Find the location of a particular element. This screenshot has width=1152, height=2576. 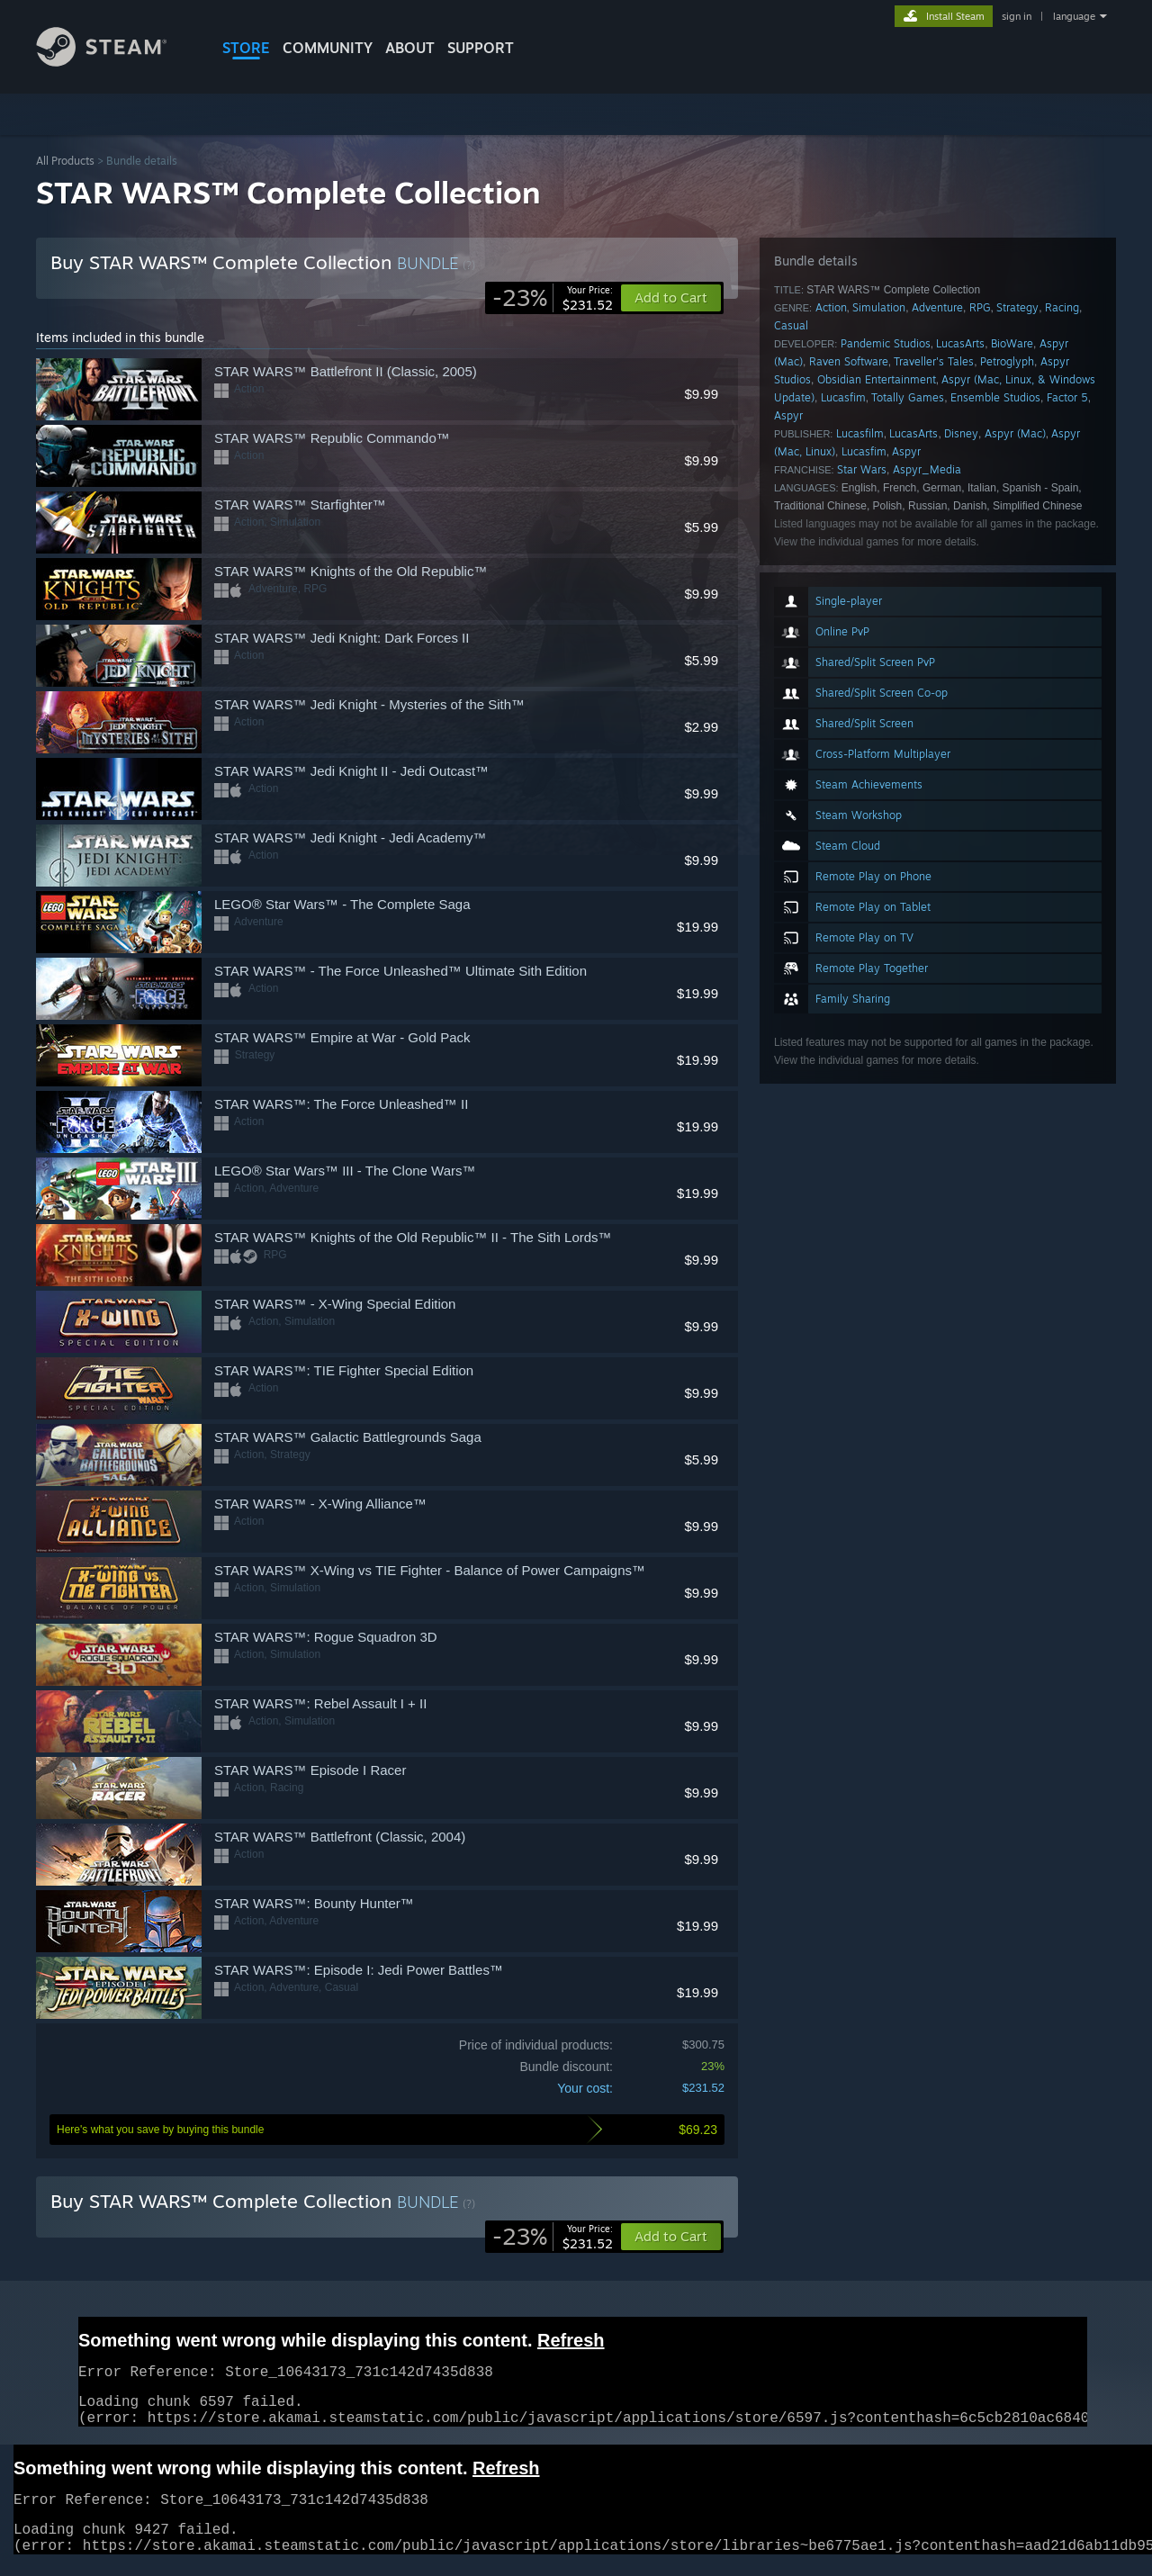

STORE is located at coordinates (246, 48).